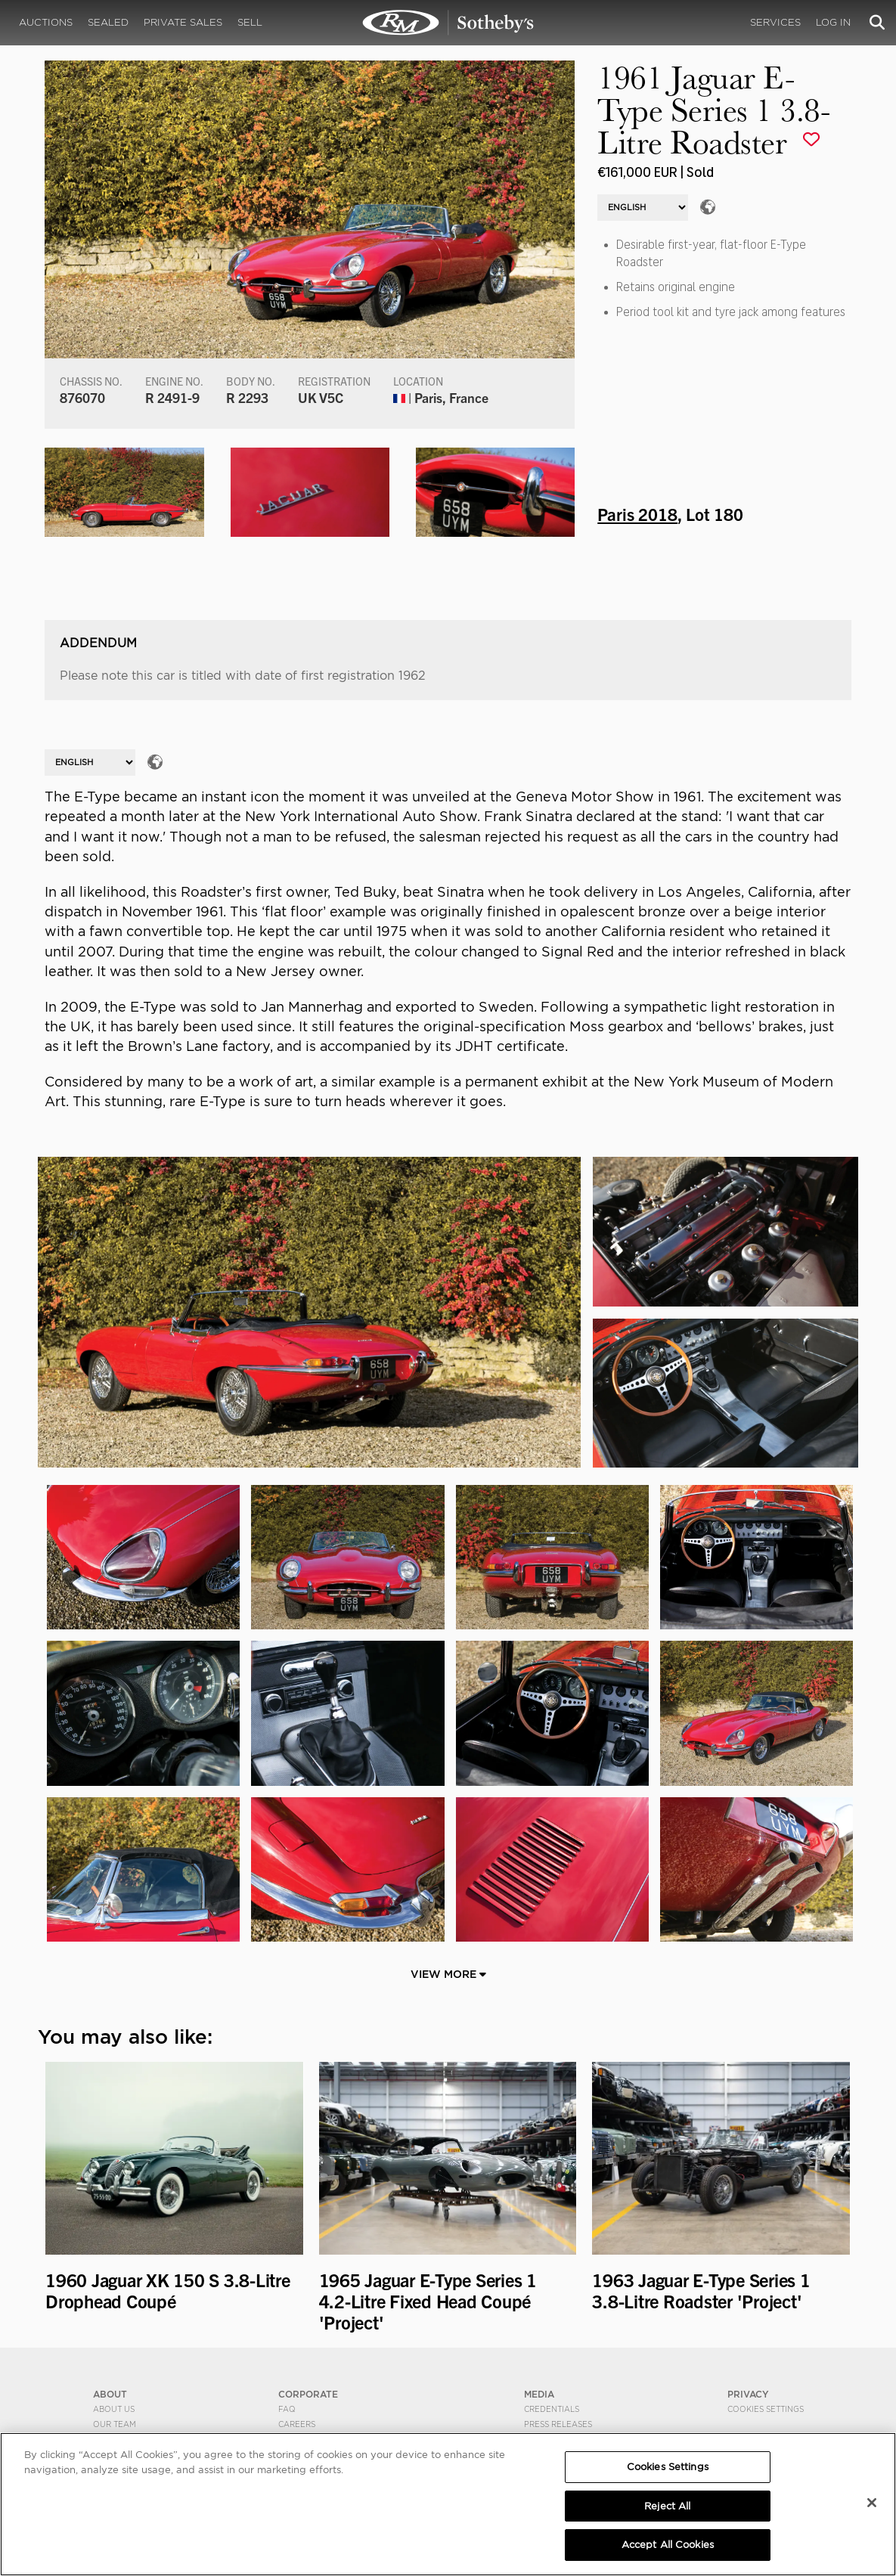  Describe the element at coordinates (448, 1974) in the screenshot. I see `View More` at that location.